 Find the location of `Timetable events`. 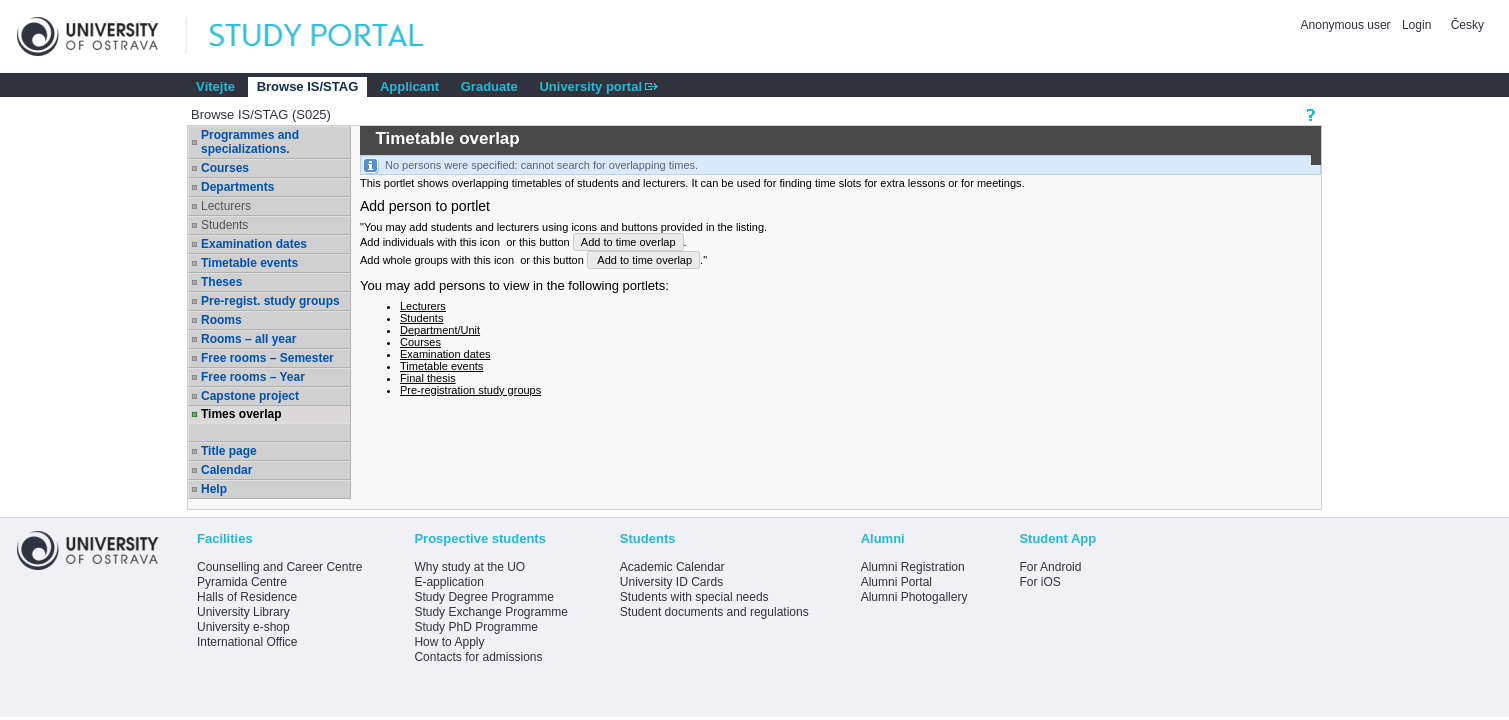

Timetable events is located at coordinates (249, 263).